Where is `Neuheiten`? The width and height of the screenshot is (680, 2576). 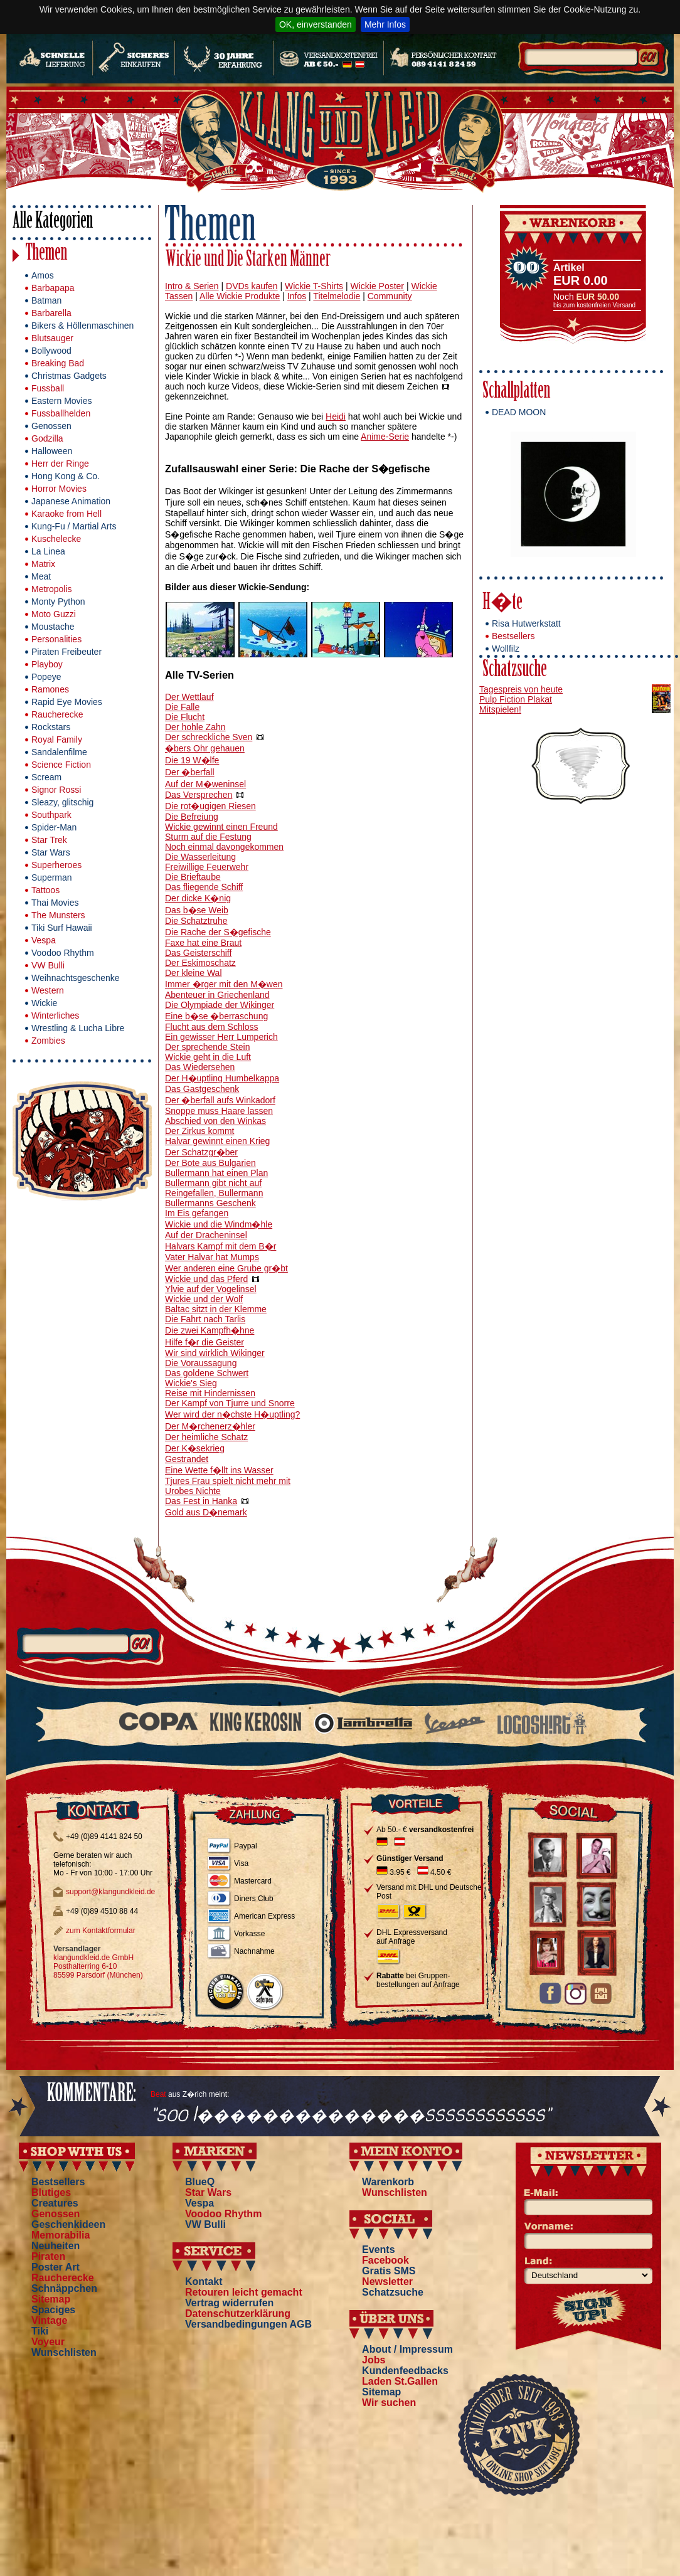
Neuheiten is located at coordinates (55, 2245).